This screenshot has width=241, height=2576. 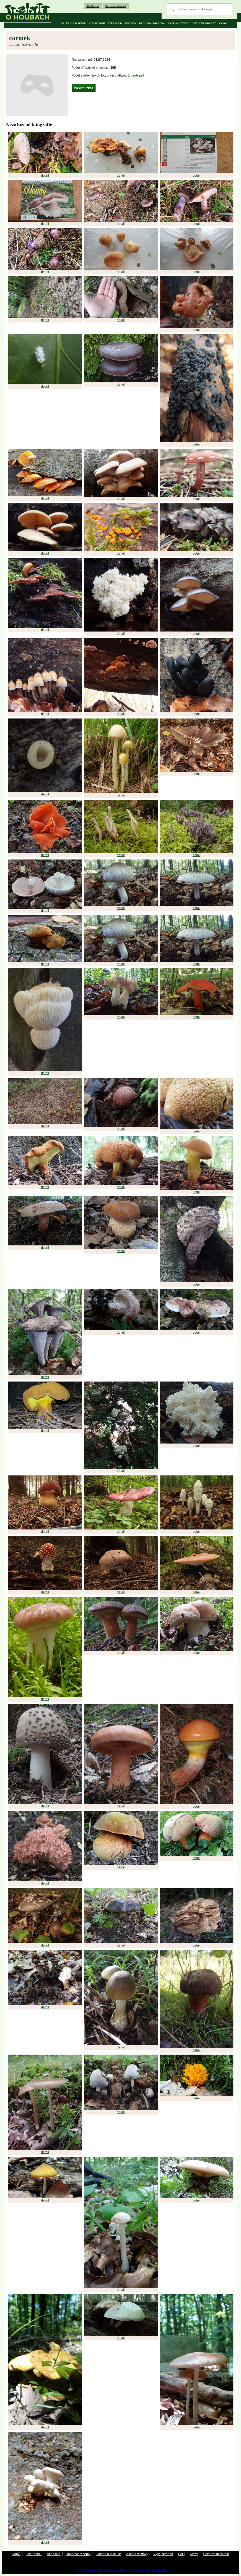 I want to click on galerie a diskuse, so click(x=73, y=23).